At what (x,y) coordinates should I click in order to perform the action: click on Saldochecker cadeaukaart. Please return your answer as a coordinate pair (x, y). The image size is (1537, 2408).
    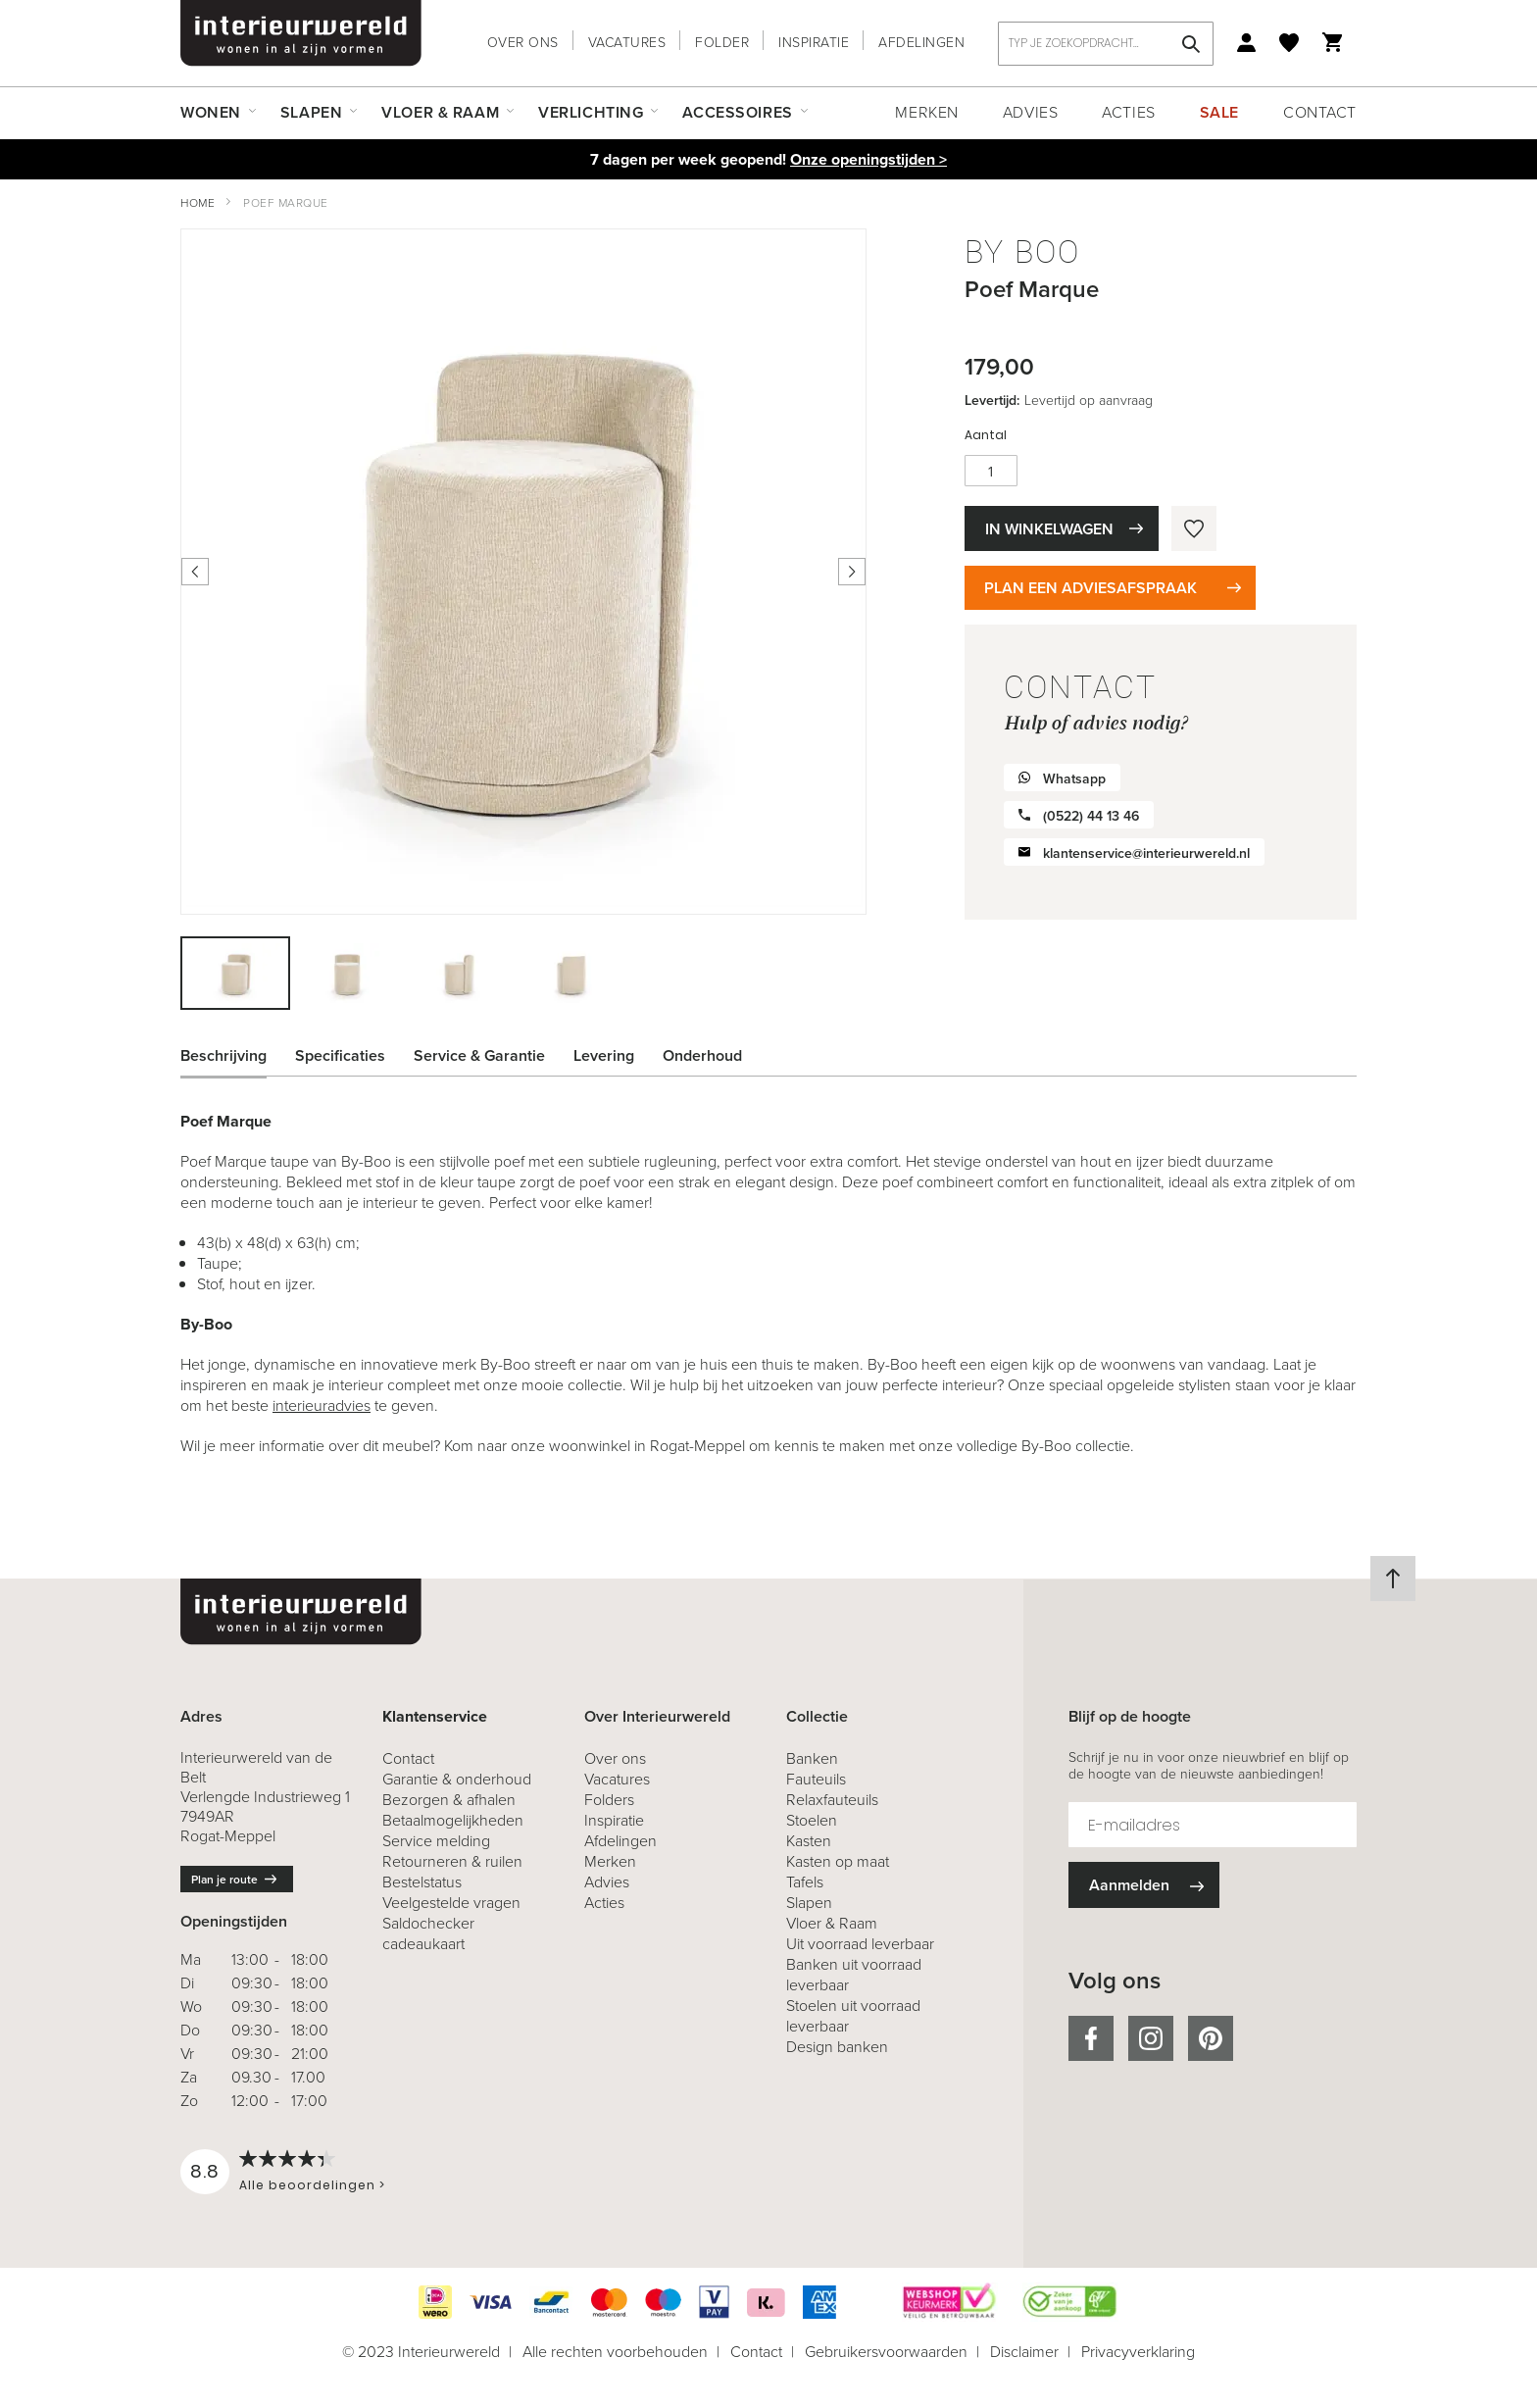
    Looking at the image, I should click on (428, 1933).